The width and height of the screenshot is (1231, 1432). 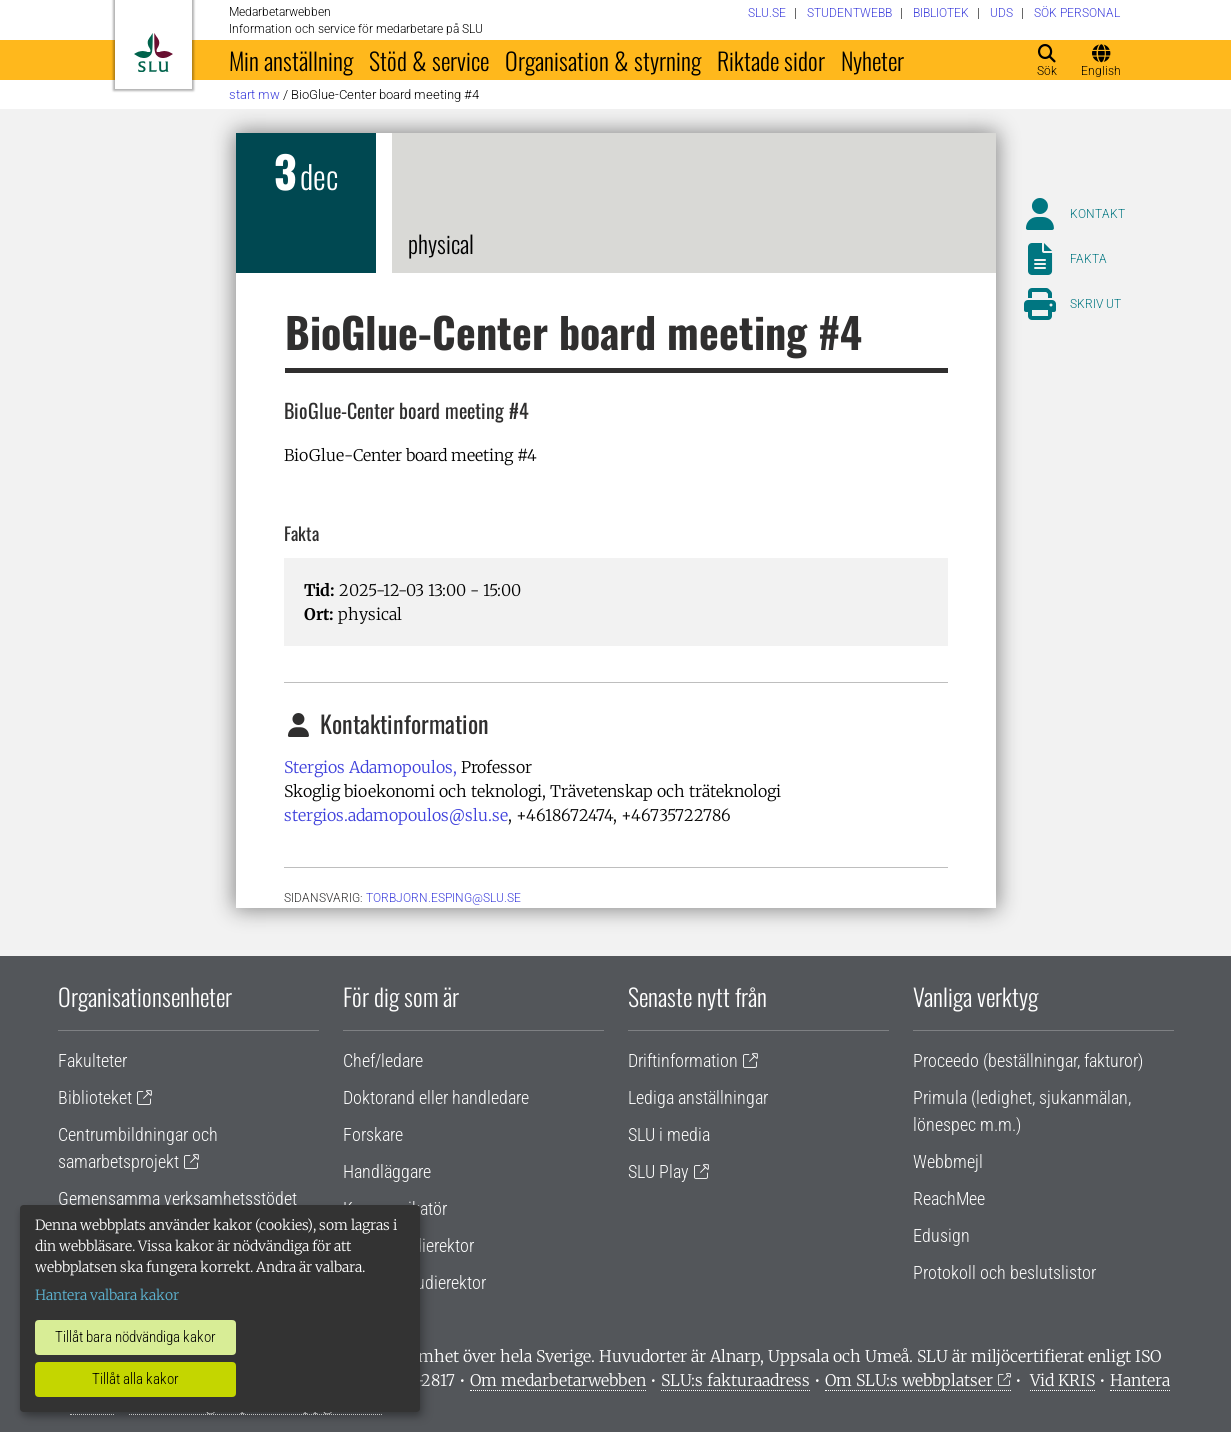 I want to click on Tillåt alla kakor, so click(x=135, y=1379).